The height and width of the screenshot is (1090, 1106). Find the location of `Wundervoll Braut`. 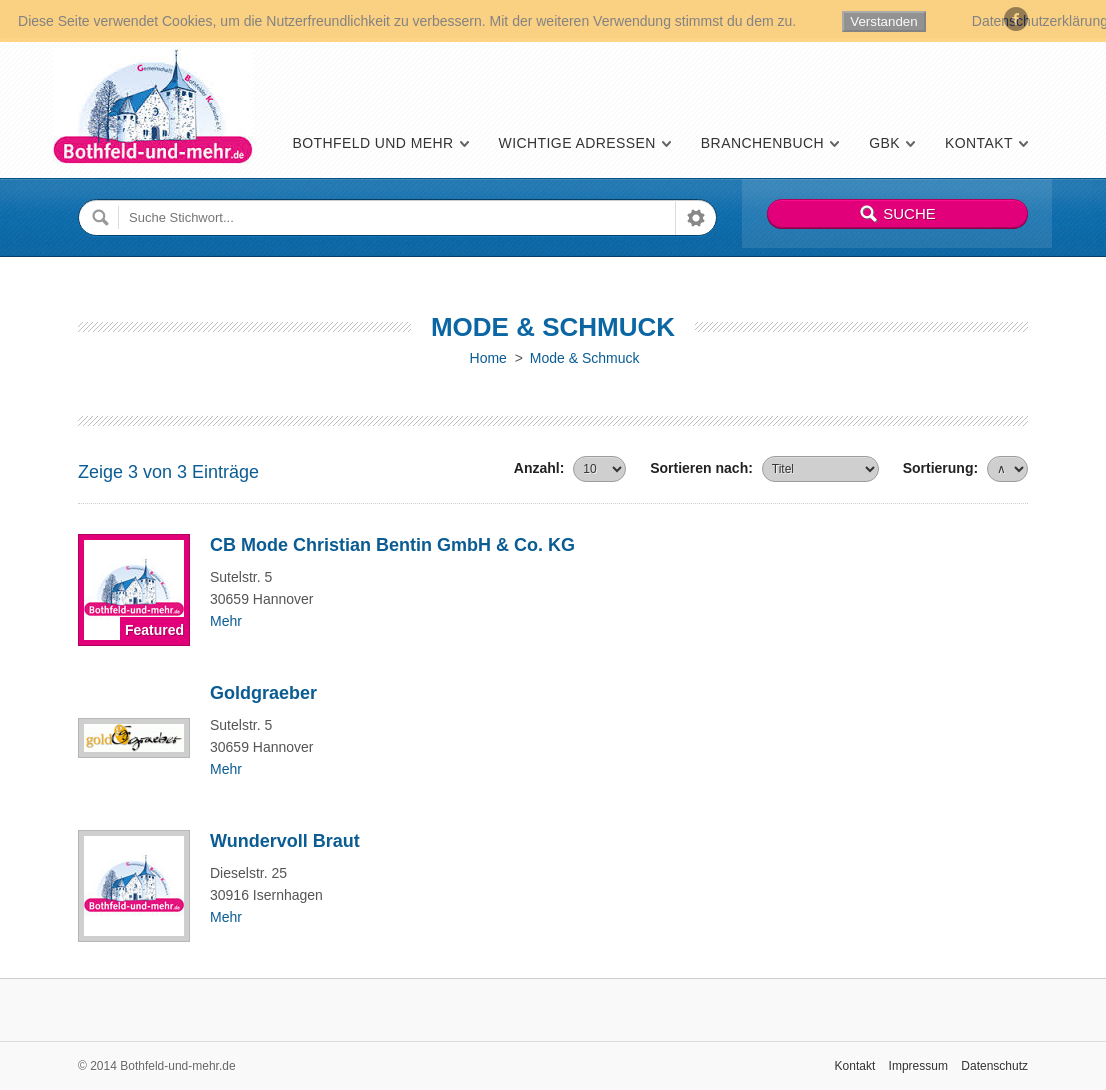

Wundervoll Braut is located at coordinates (285, 841).